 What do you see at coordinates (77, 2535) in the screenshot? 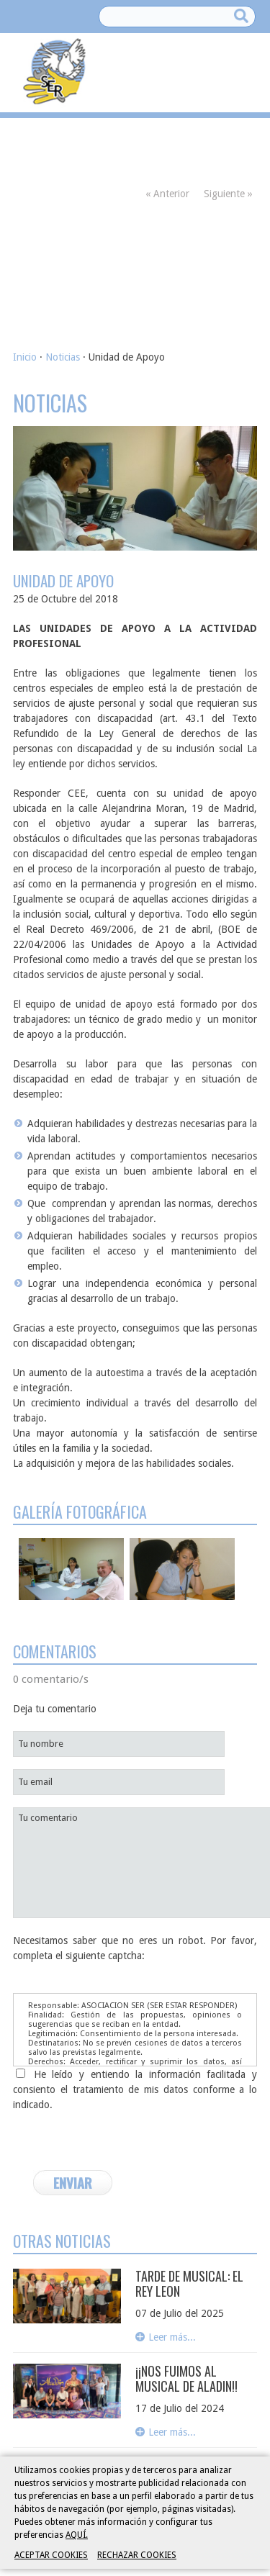
I see `AQUÍ.` at bounding box center [77, 2535].